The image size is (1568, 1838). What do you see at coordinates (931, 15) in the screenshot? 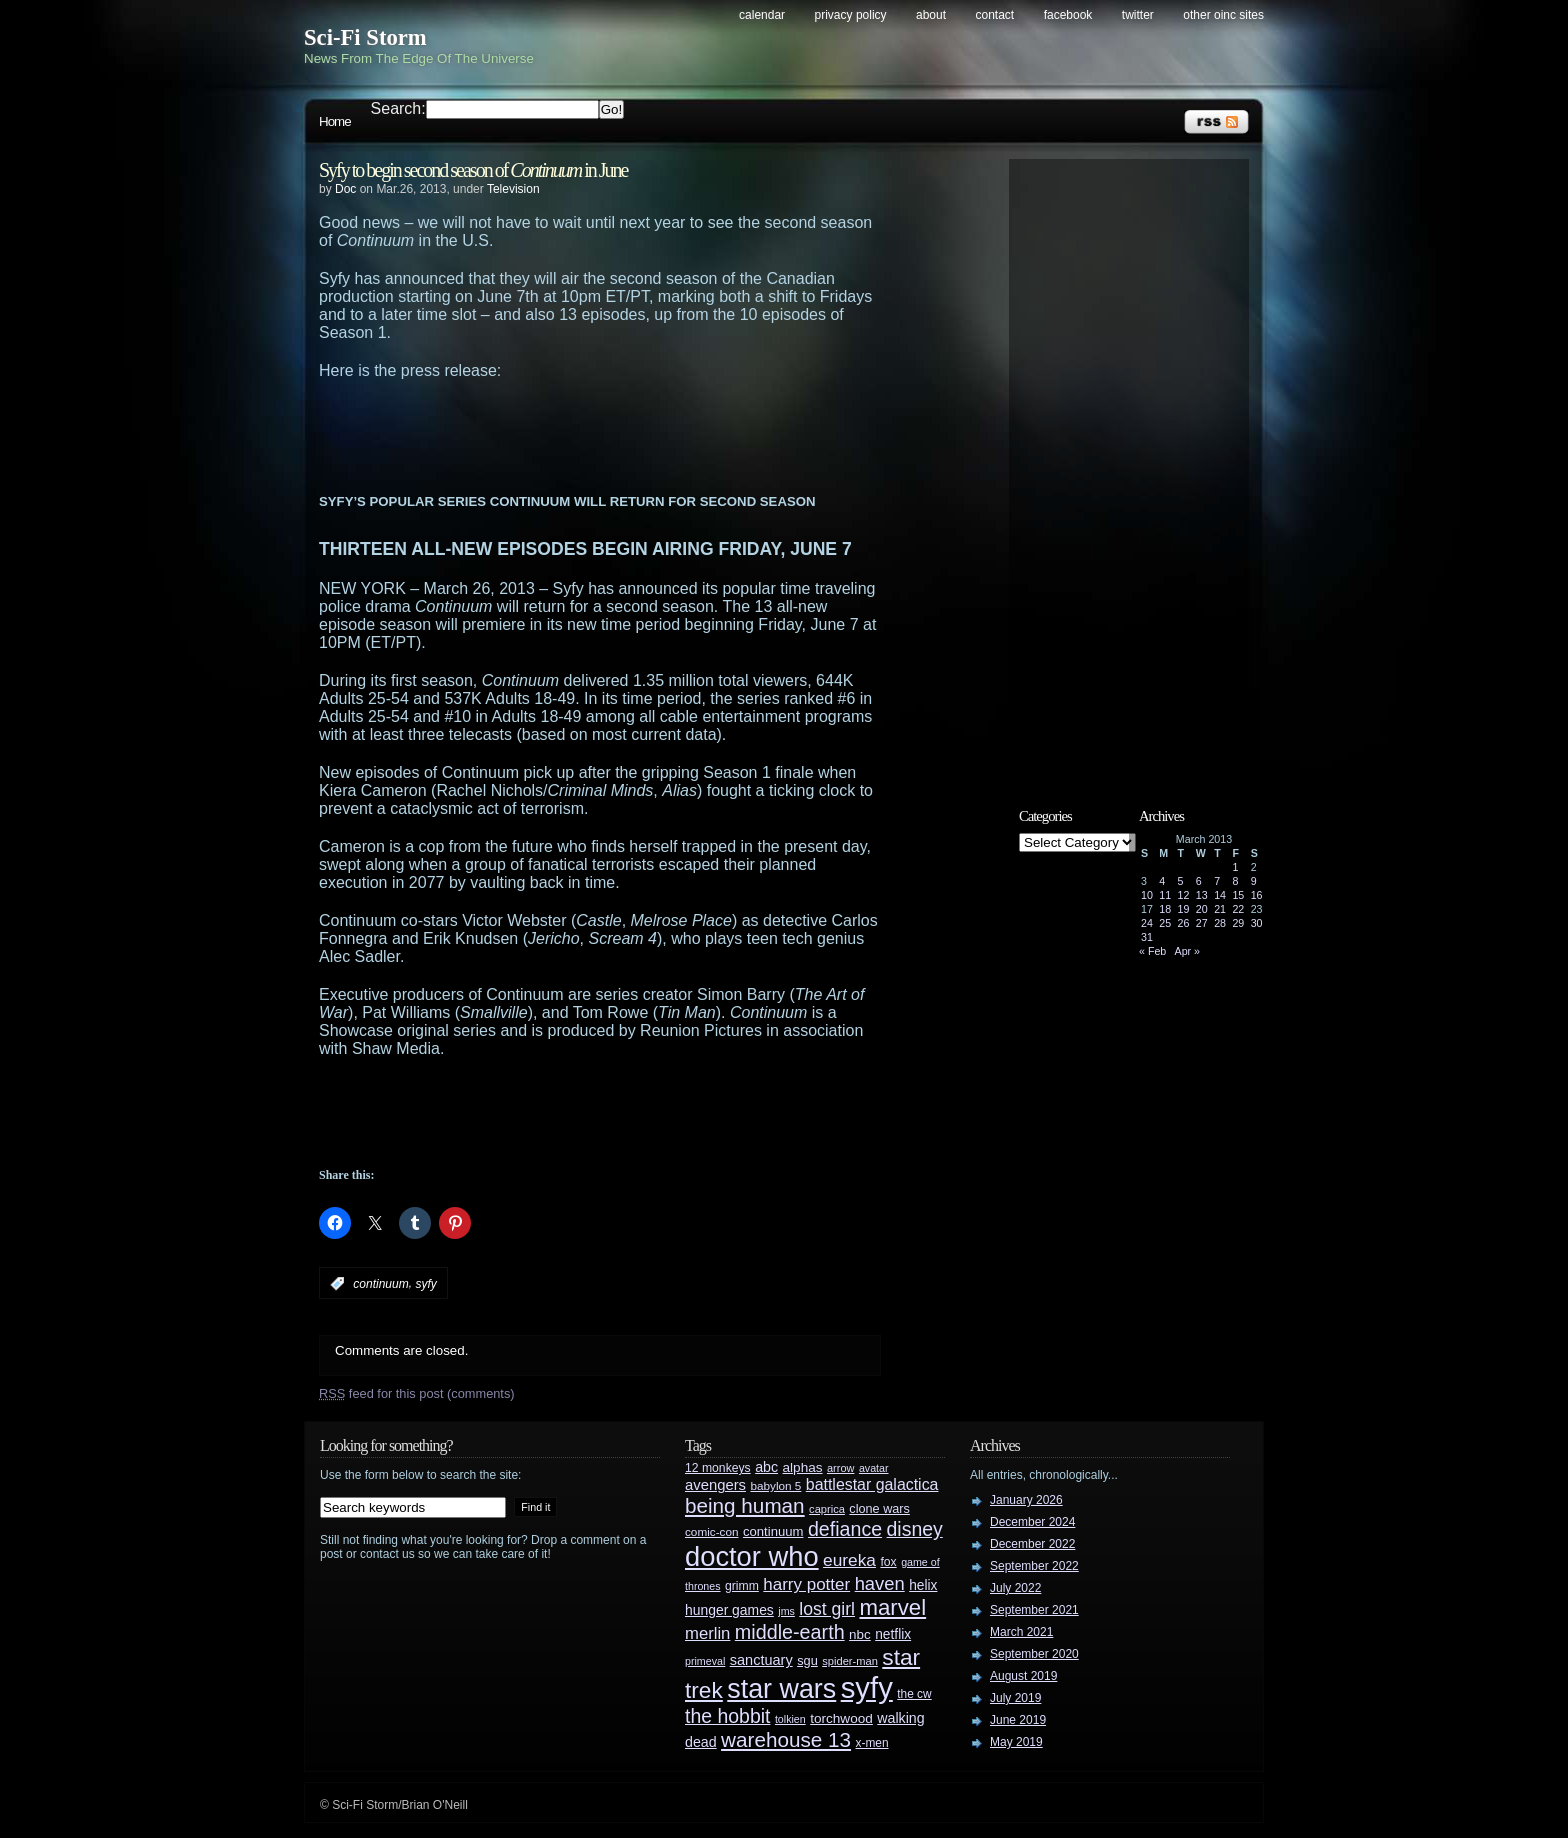
I see `About` at bounding box center [931, 15].